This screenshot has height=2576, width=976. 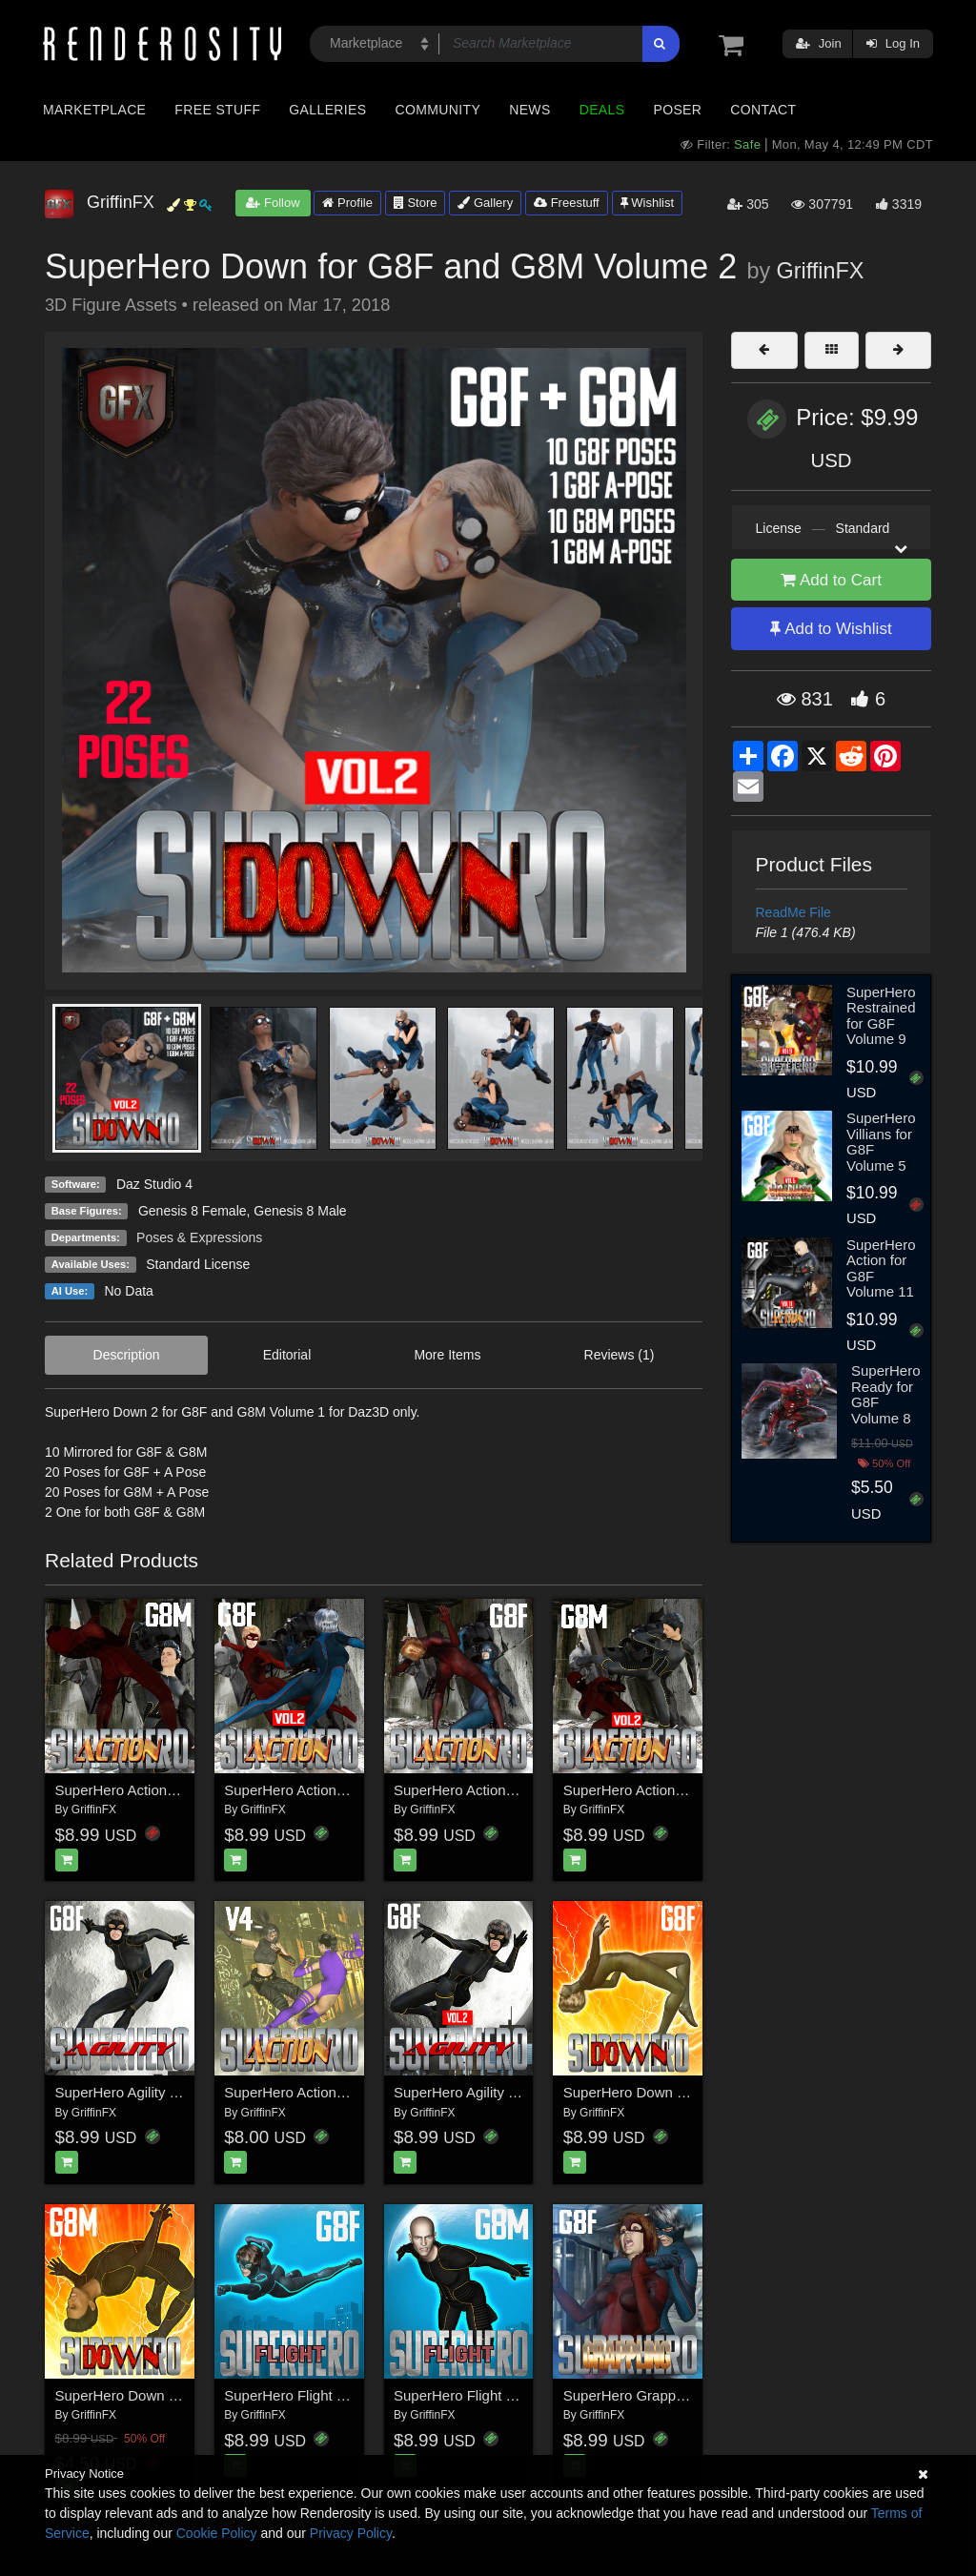 What do you see at coordinates (881, 1016) in the screenshot?
I see `SuperHero Restrained for G8F Volume 9` at bounding box center [881, 1016].